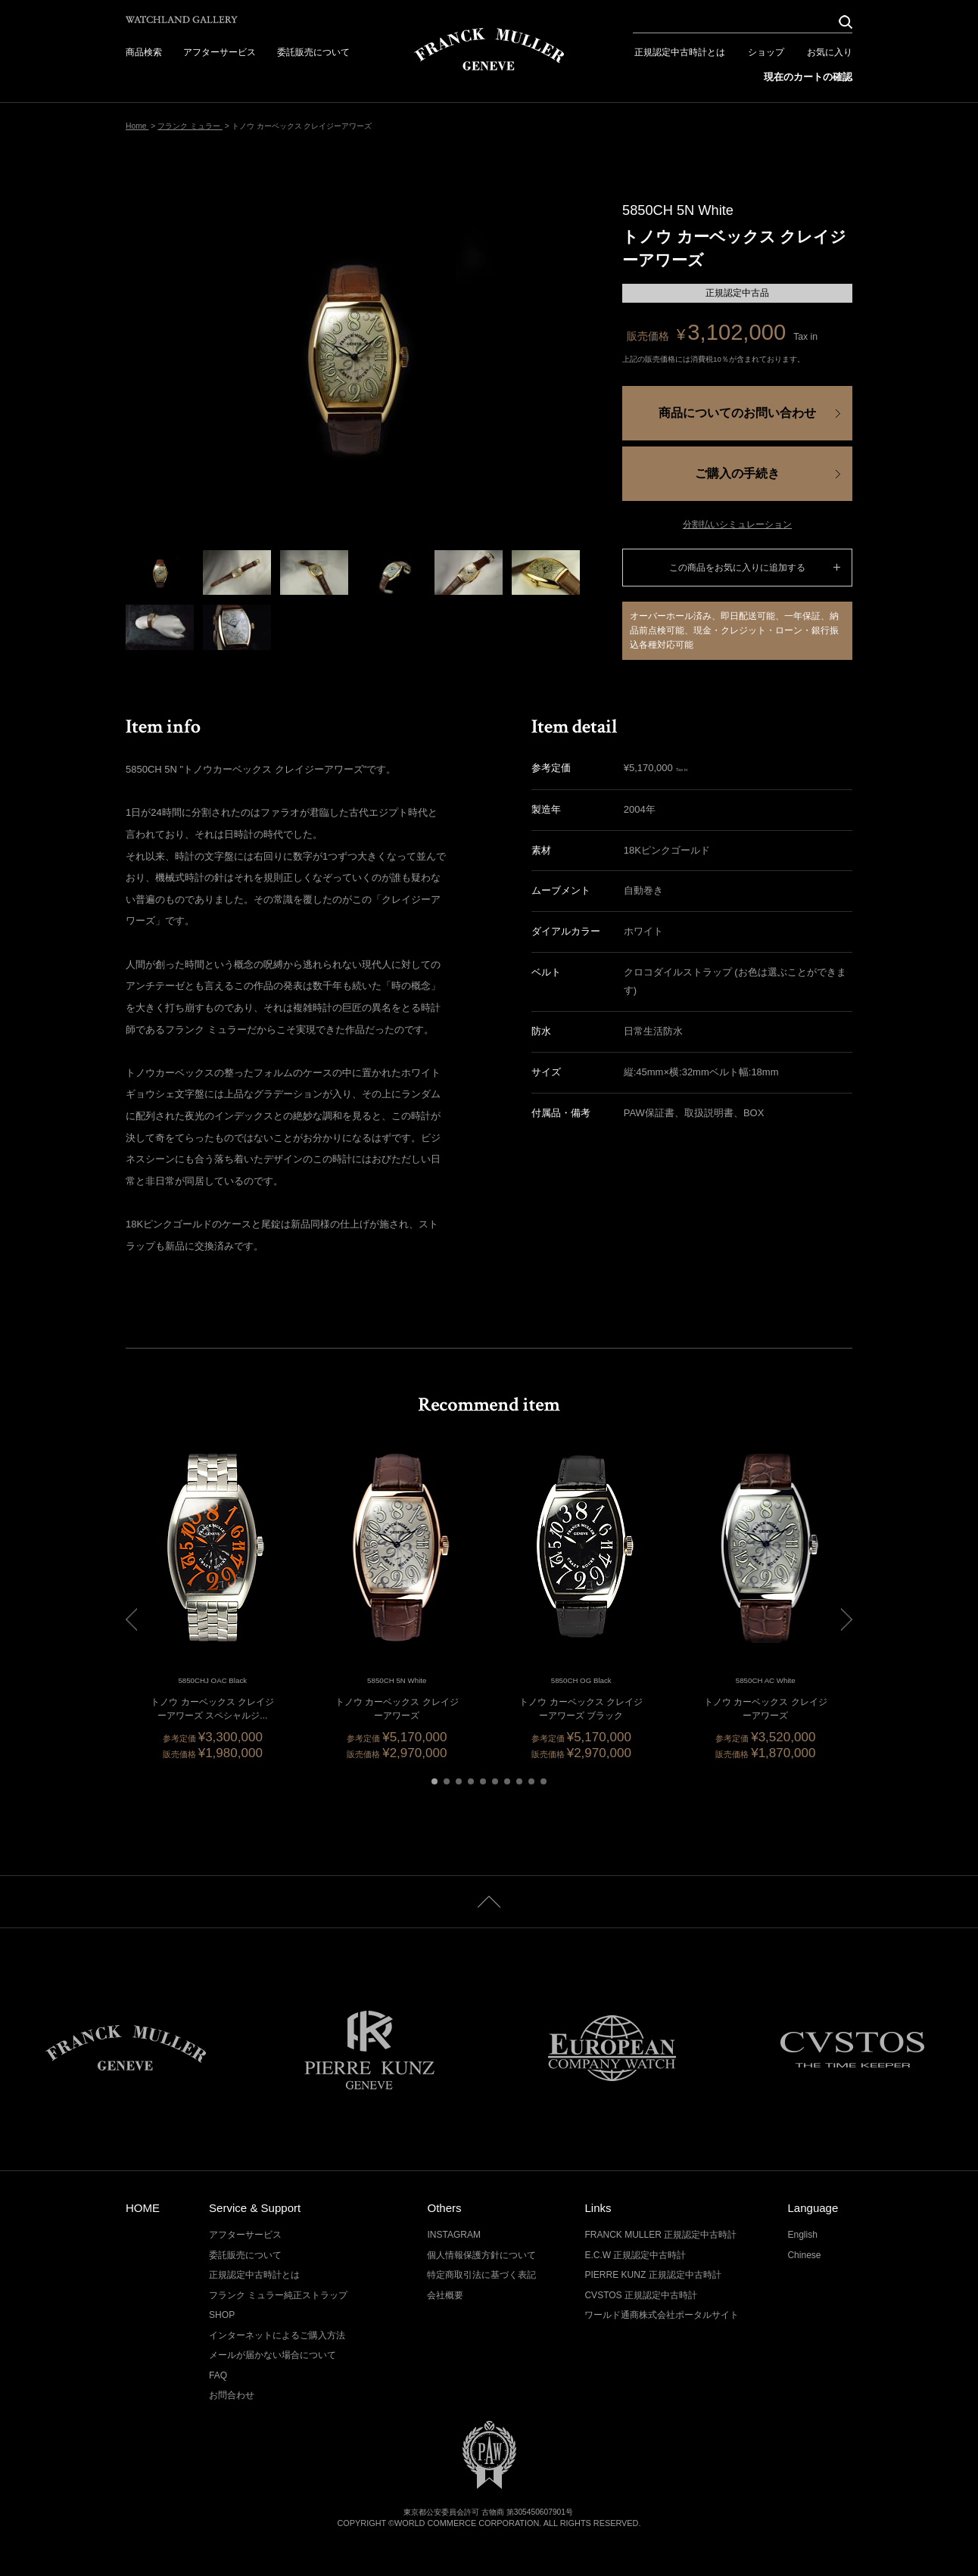 Image resolution: width=978 pixels, height=2576 pixels. I want to click on お気に入り, so click(829, 52).